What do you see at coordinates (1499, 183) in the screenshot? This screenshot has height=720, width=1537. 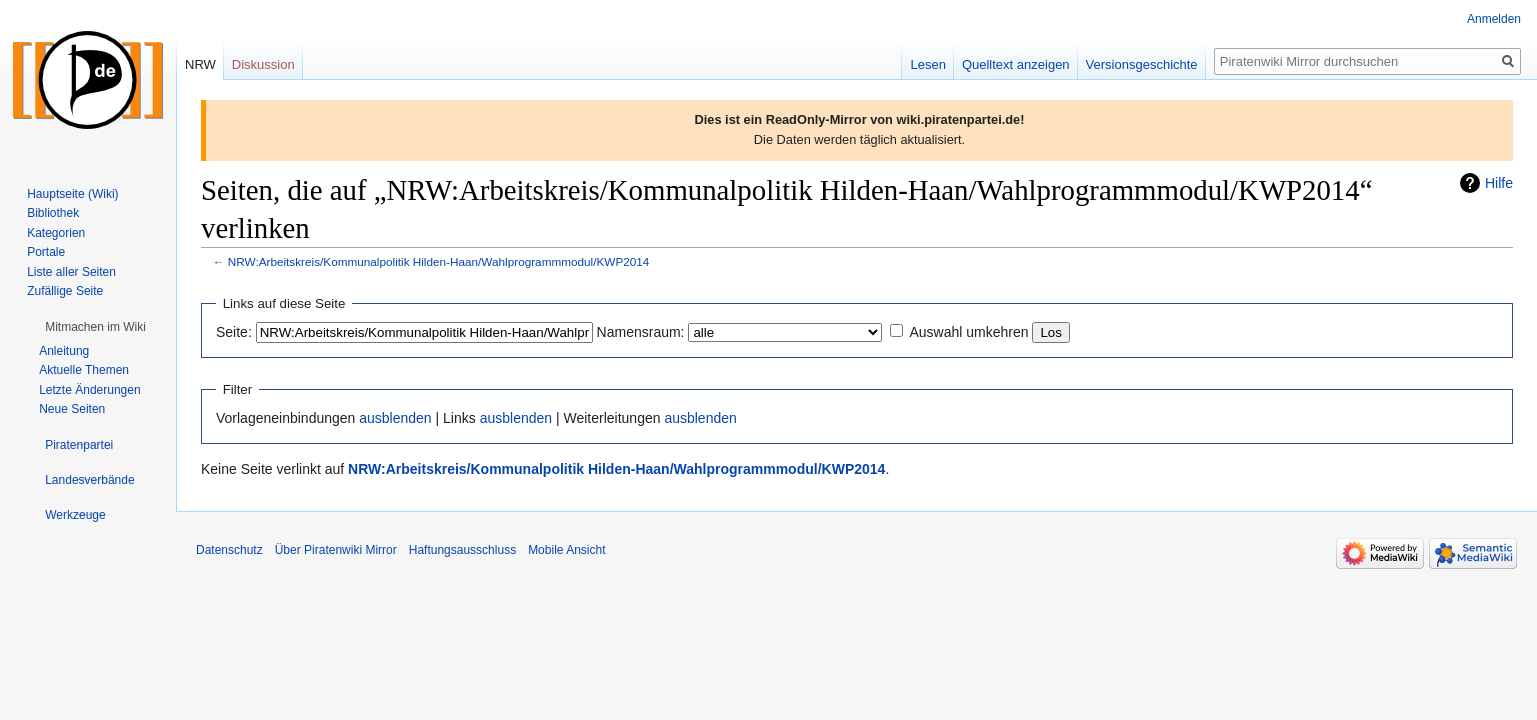 I see `Hilfe` at bounding box center [1499, 183].